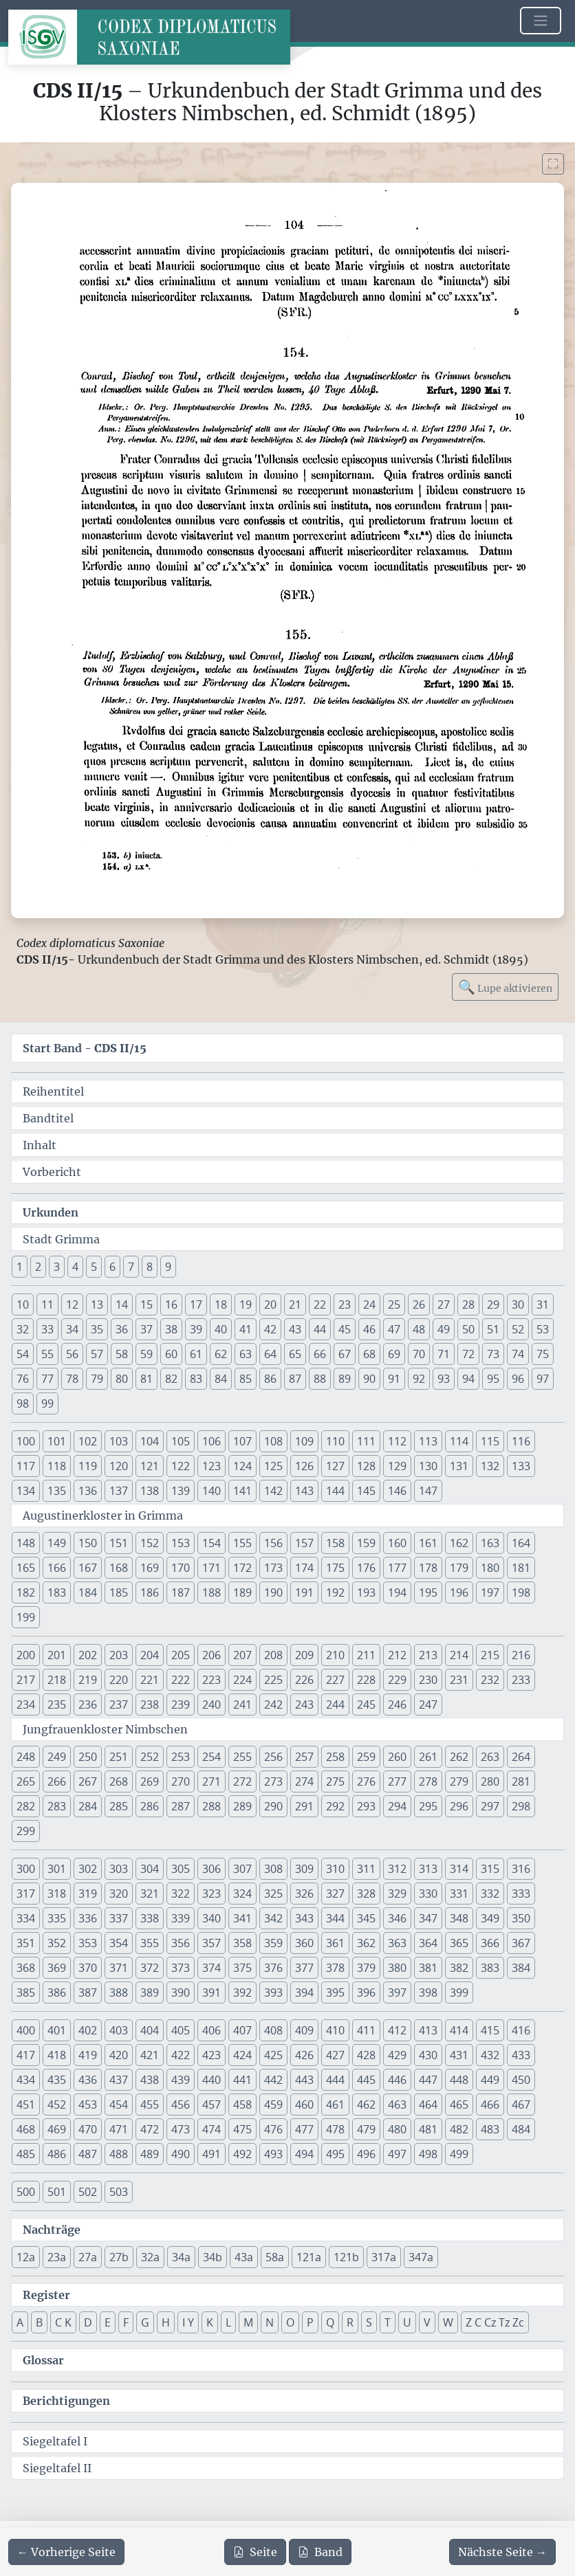 Image resolution: width=575 pixels, height=2576 pixels. What do you see at coordinates (521, 1918) in the screenshot?
I see `350 [button]` at bounding box center [521, 1918].